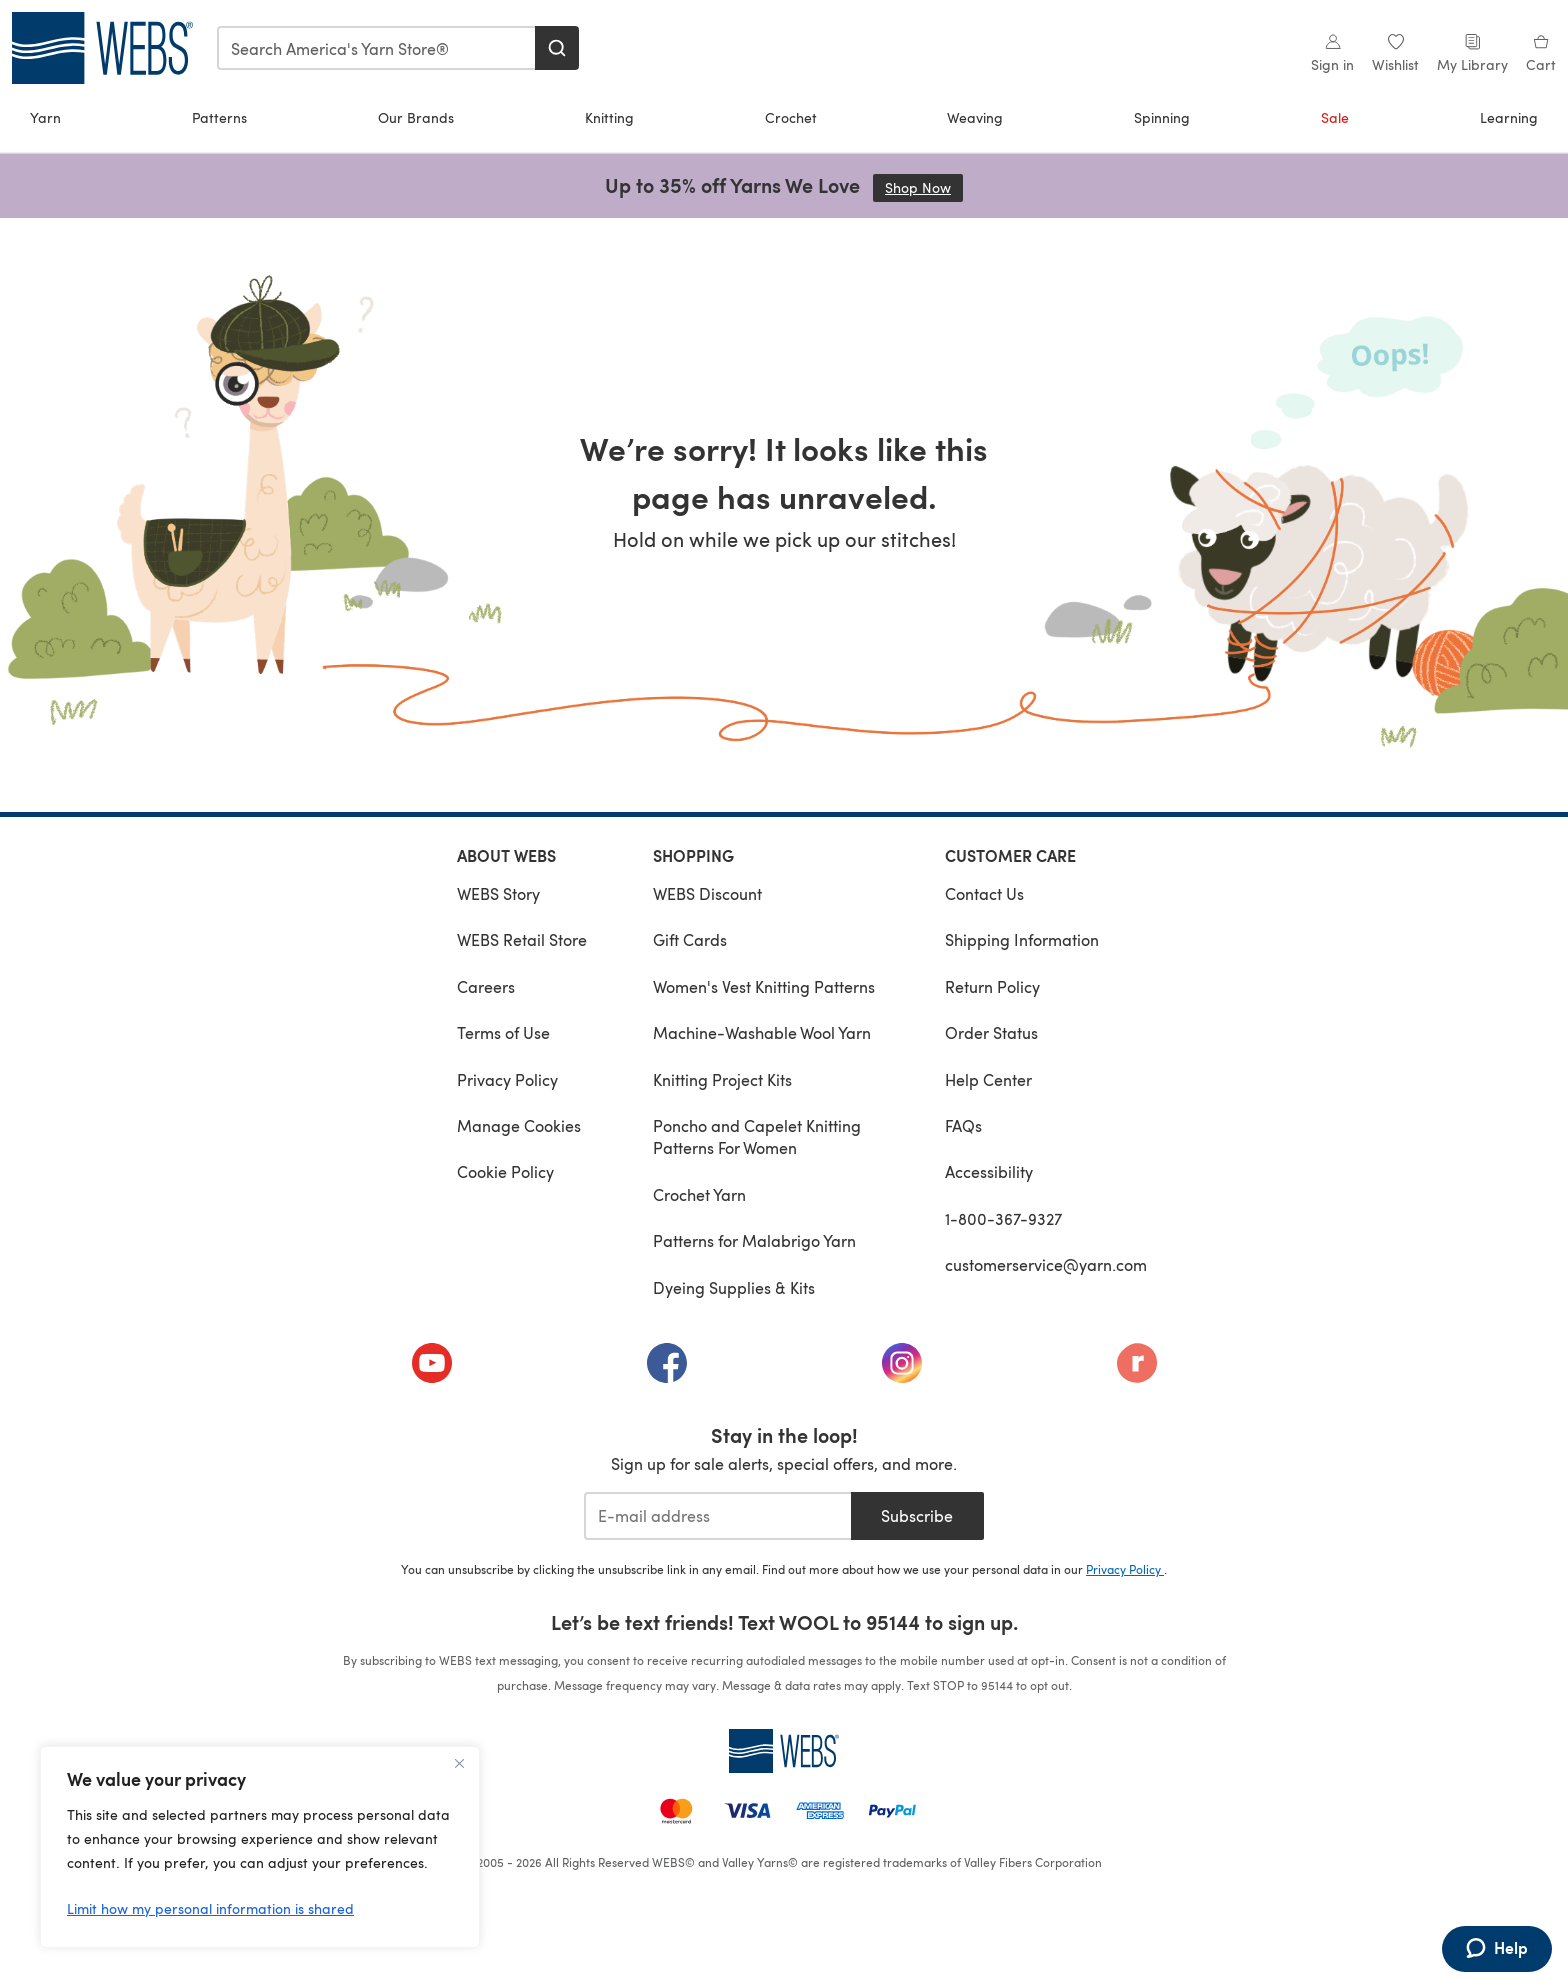  I want to click on Shop Now, so click(924, 187).